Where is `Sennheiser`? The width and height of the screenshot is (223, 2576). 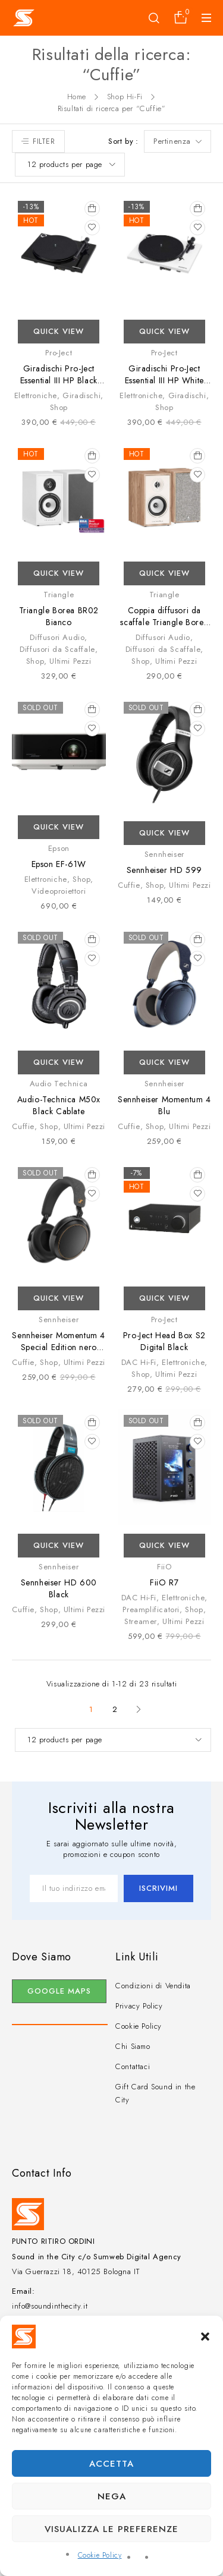 Sennheiser is located at coordinates (164, 854).